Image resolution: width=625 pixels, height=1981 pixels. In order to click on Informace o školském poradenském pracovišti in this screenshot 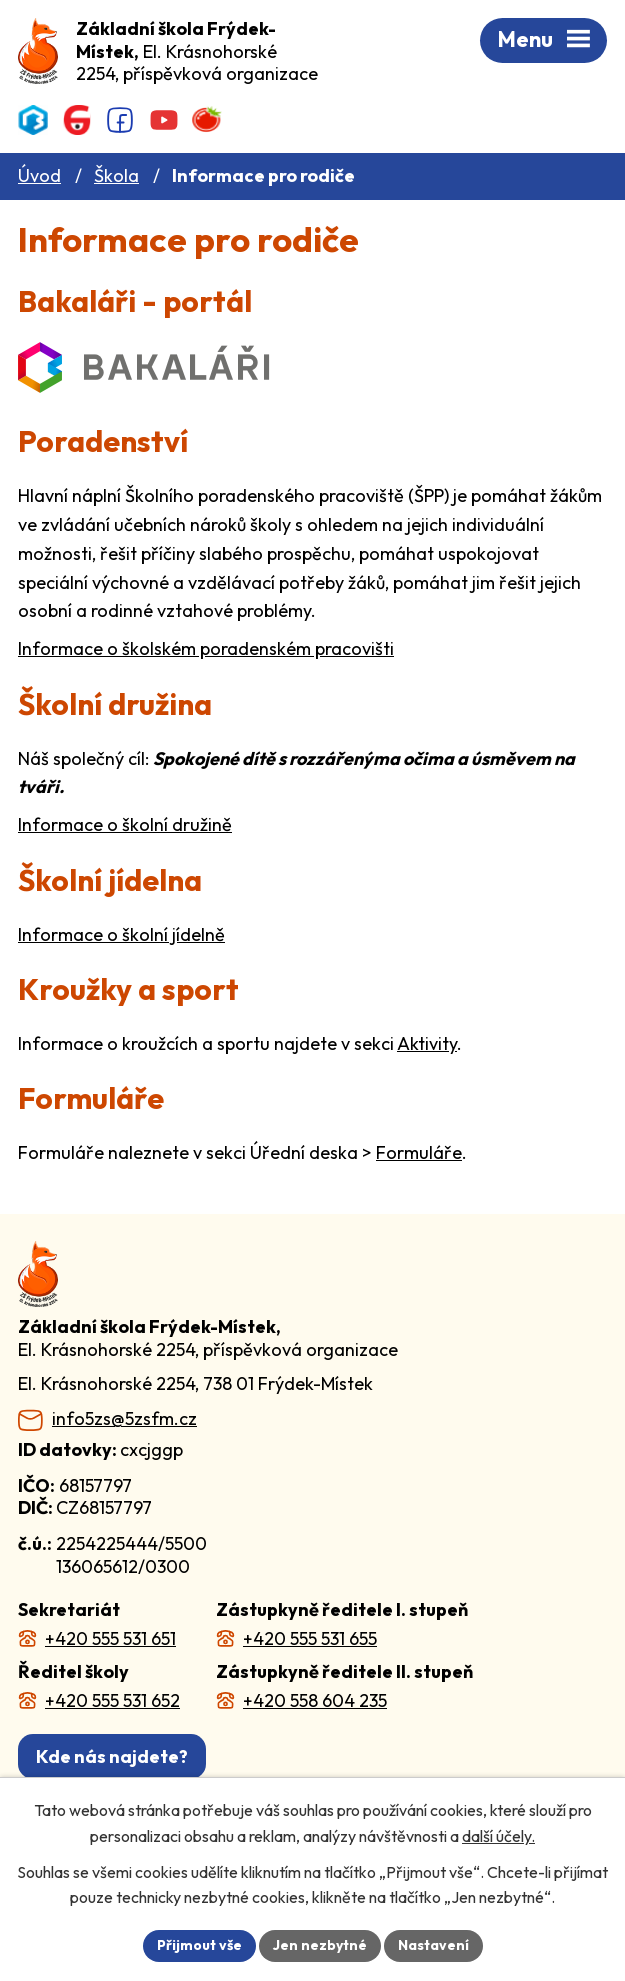, I will do `click(206, 648)`.